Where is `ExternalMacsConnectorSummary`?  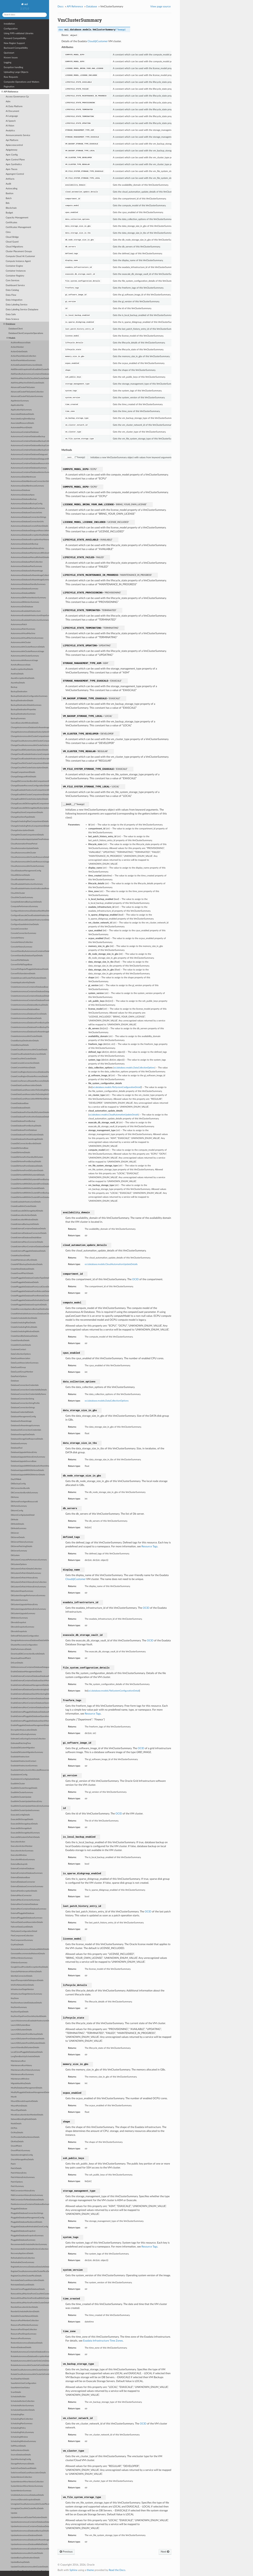 ExternalMacsConnectorSummary is located at coordinates (25, 1900).